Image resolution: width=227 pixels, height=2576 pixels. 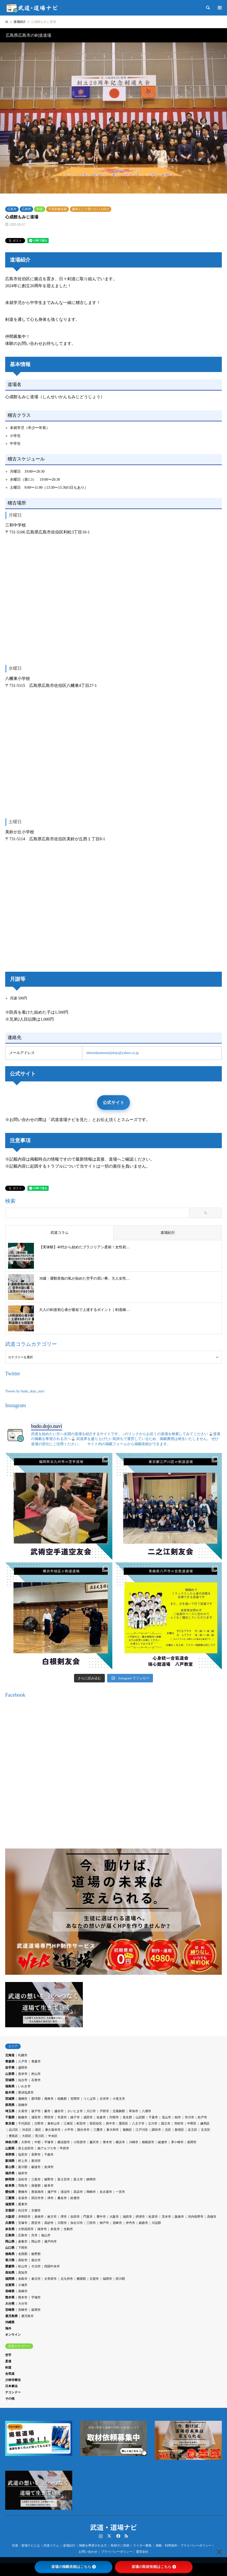 What do you see at coordinates (178, 2117) in the screenshot?
I see `柏市` at bounding box center [178, 2117].